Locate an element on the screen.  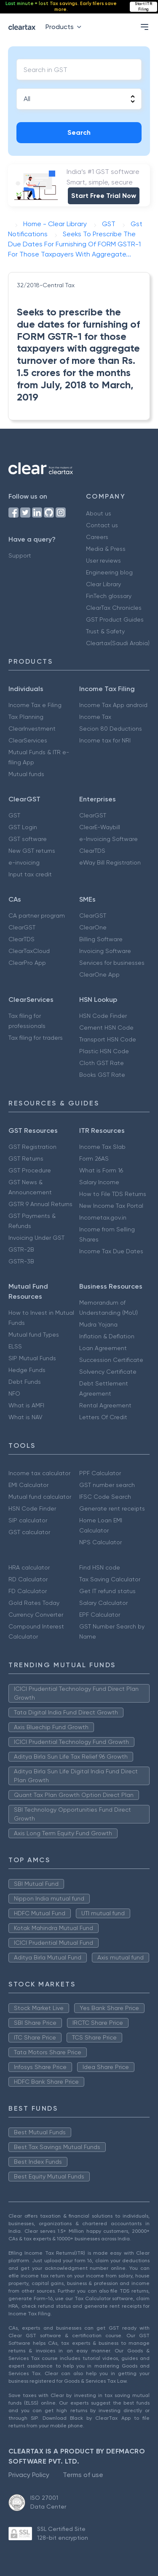
Media & Press is located at coordinates (106, 548).